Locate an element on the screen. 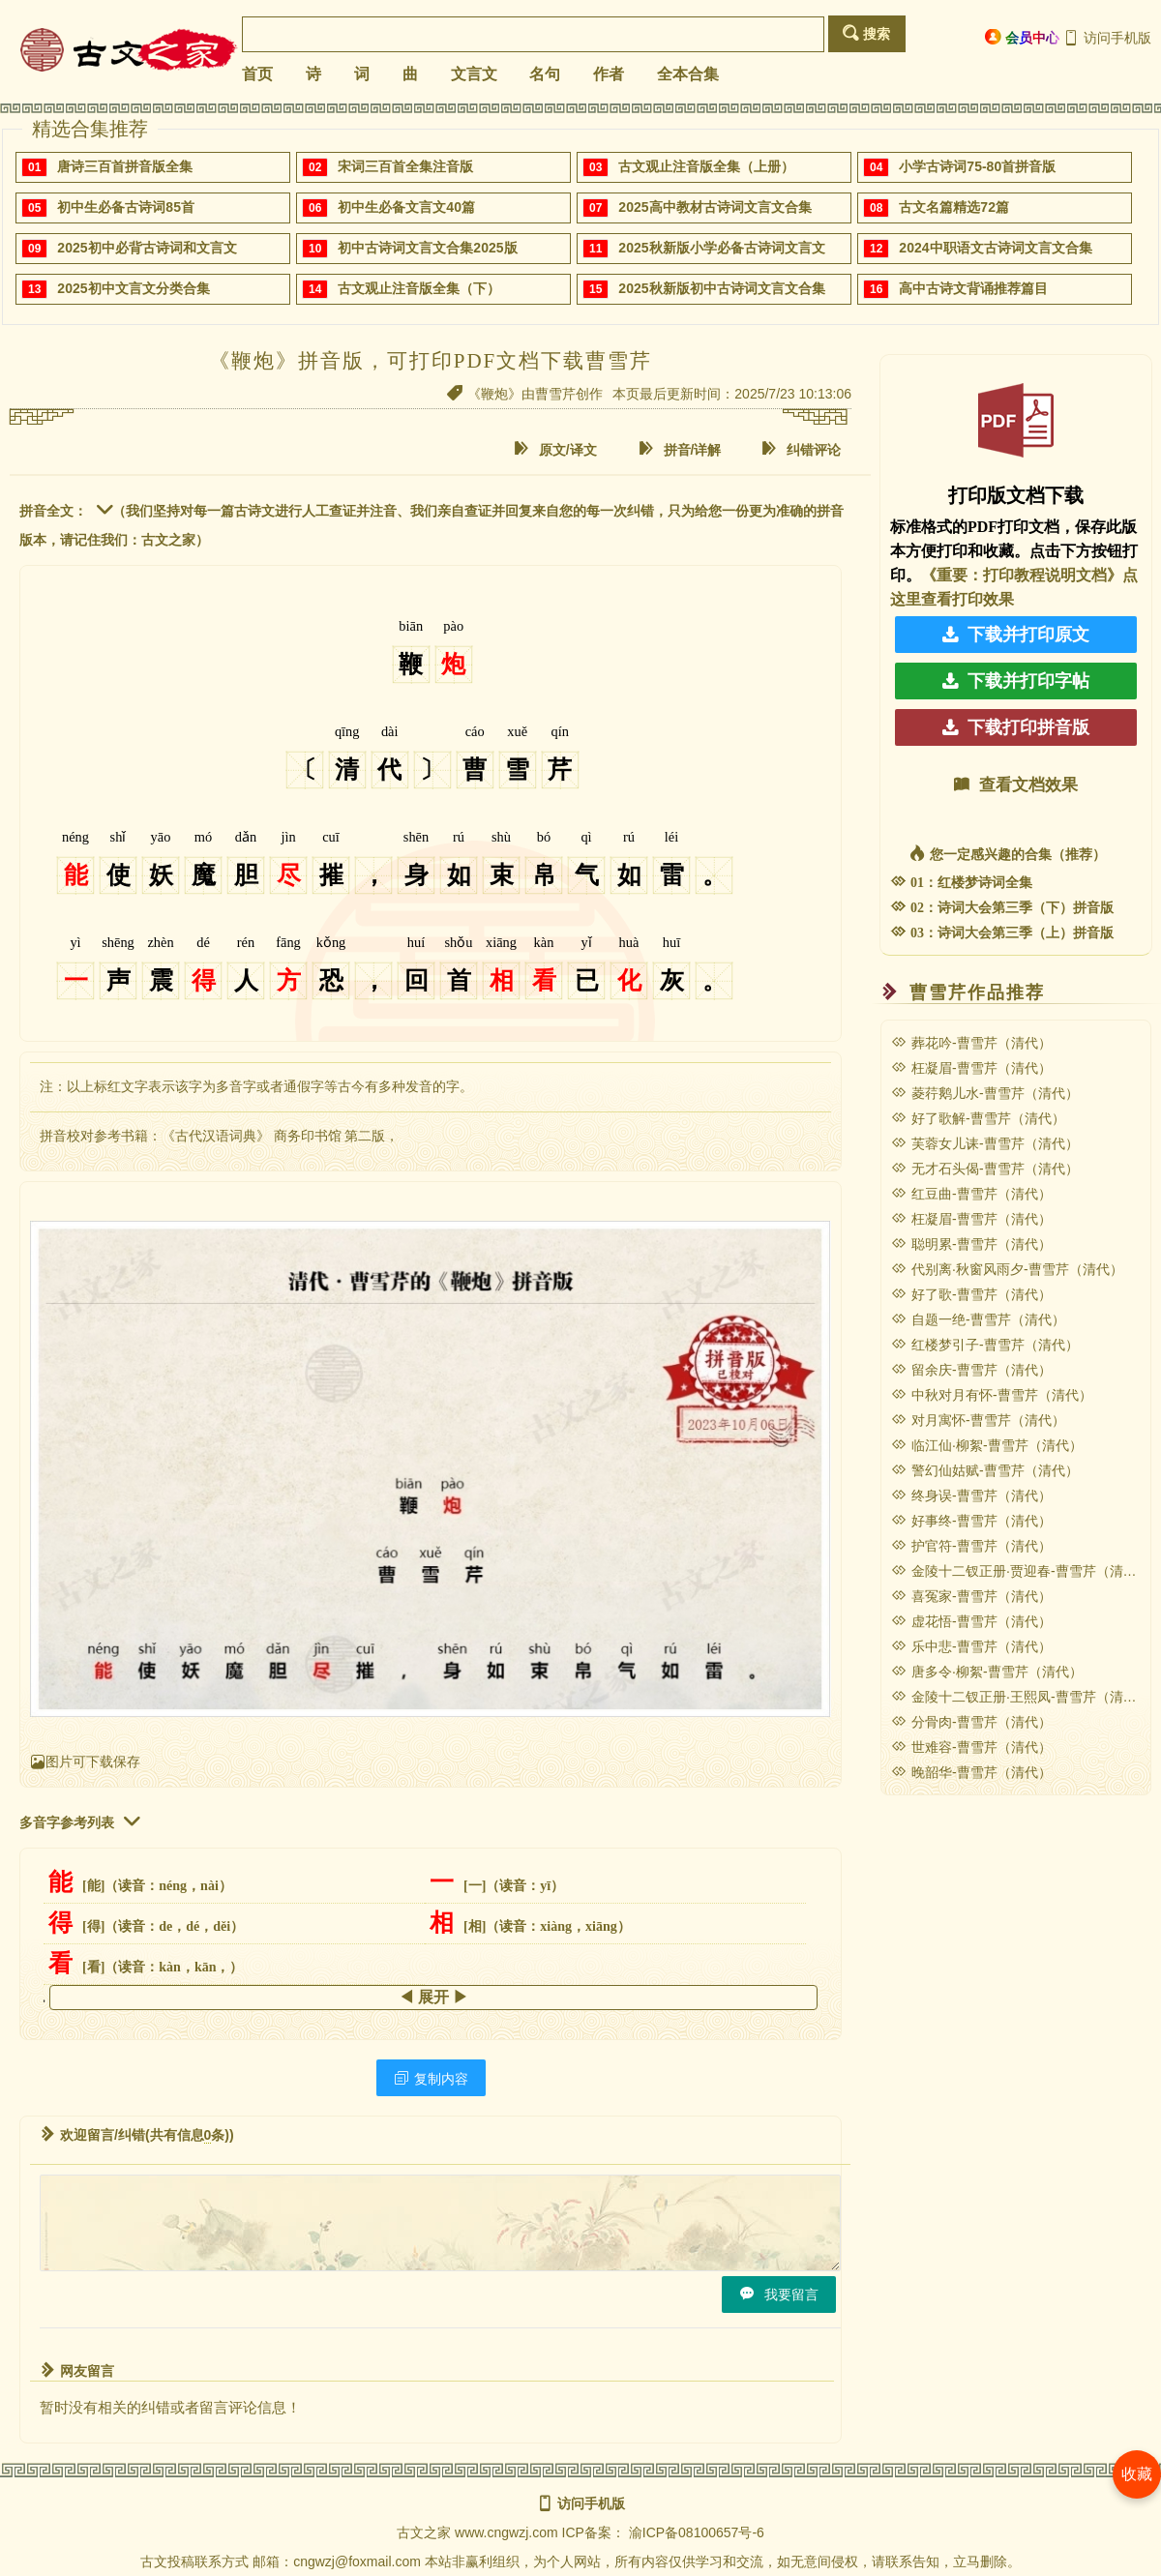  古文观止注音版全集（上册） is located at coordinates (706, 166).